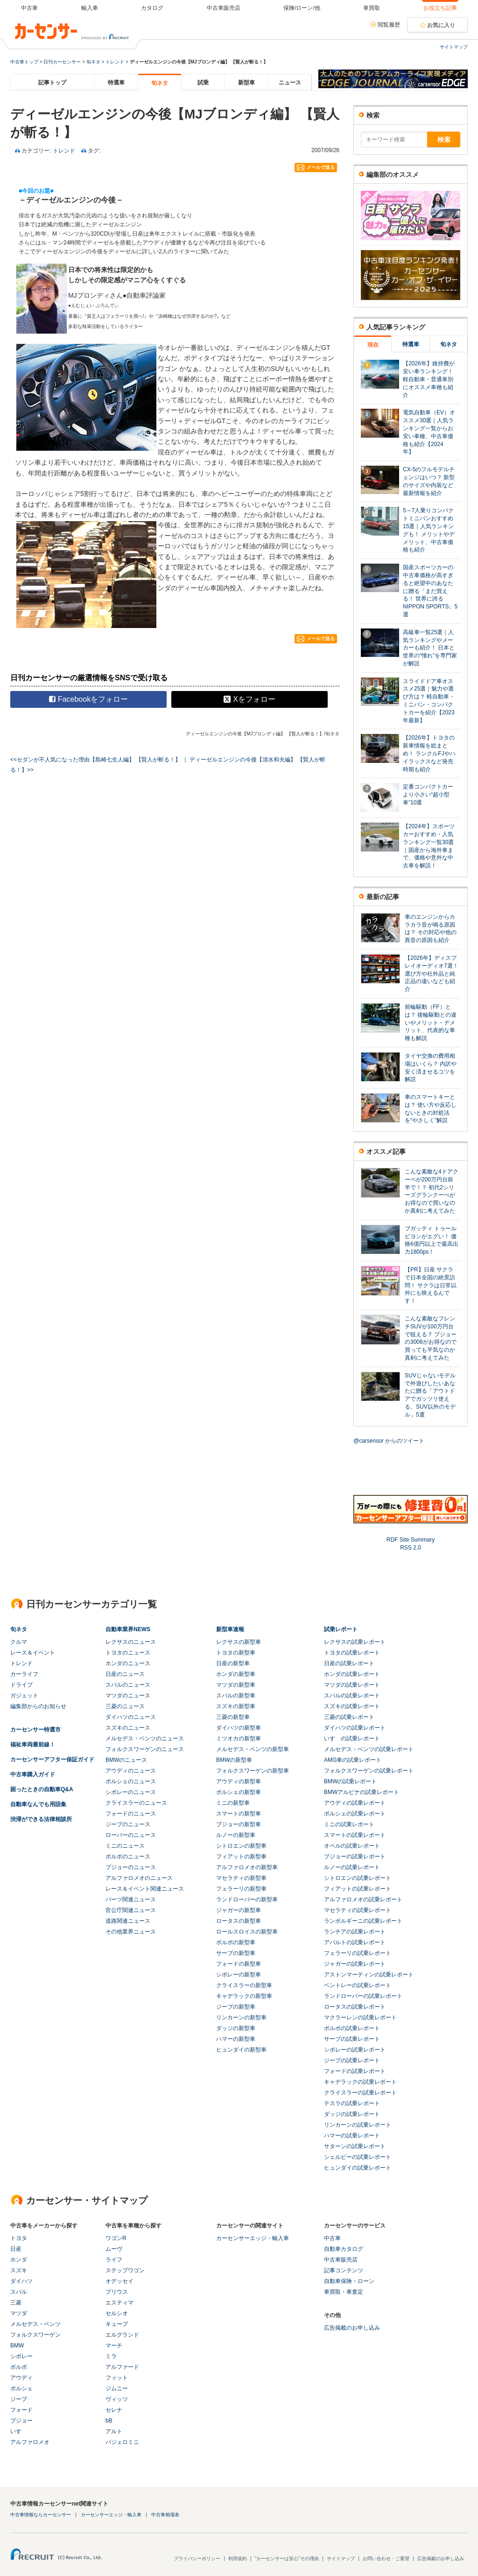 Image resolution: width=478 pixels, height=2576 pixels. Describe the element at coordinates (355, 2007) in the screenshot. I see `ロータスの試乗レポート` at that location.